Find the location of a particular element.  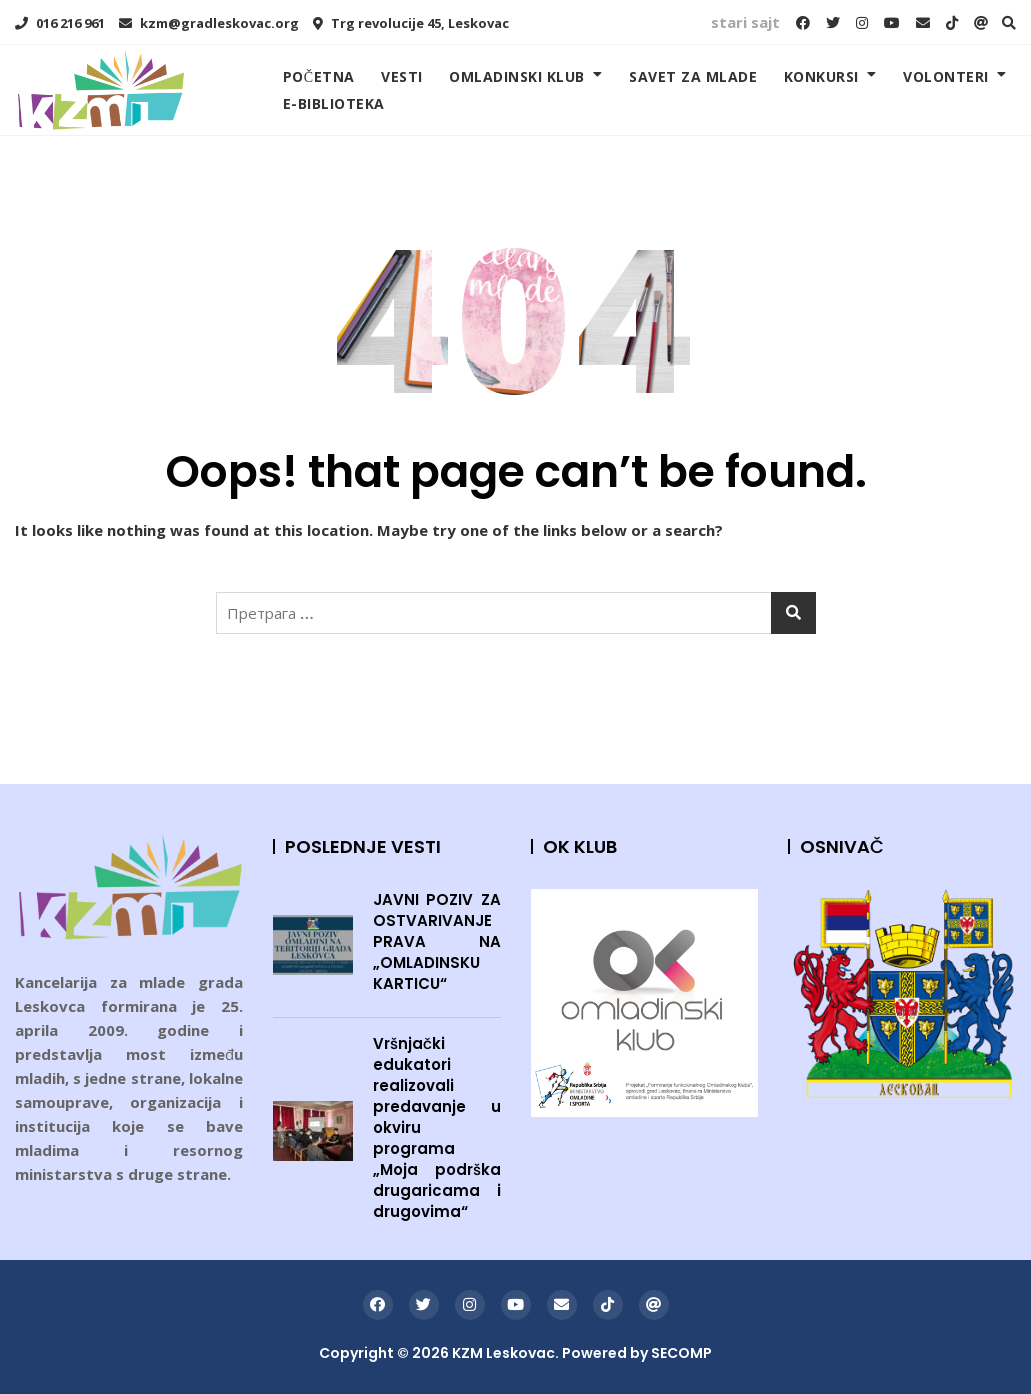

VOLONTERI is located at coordinates (946, 76).